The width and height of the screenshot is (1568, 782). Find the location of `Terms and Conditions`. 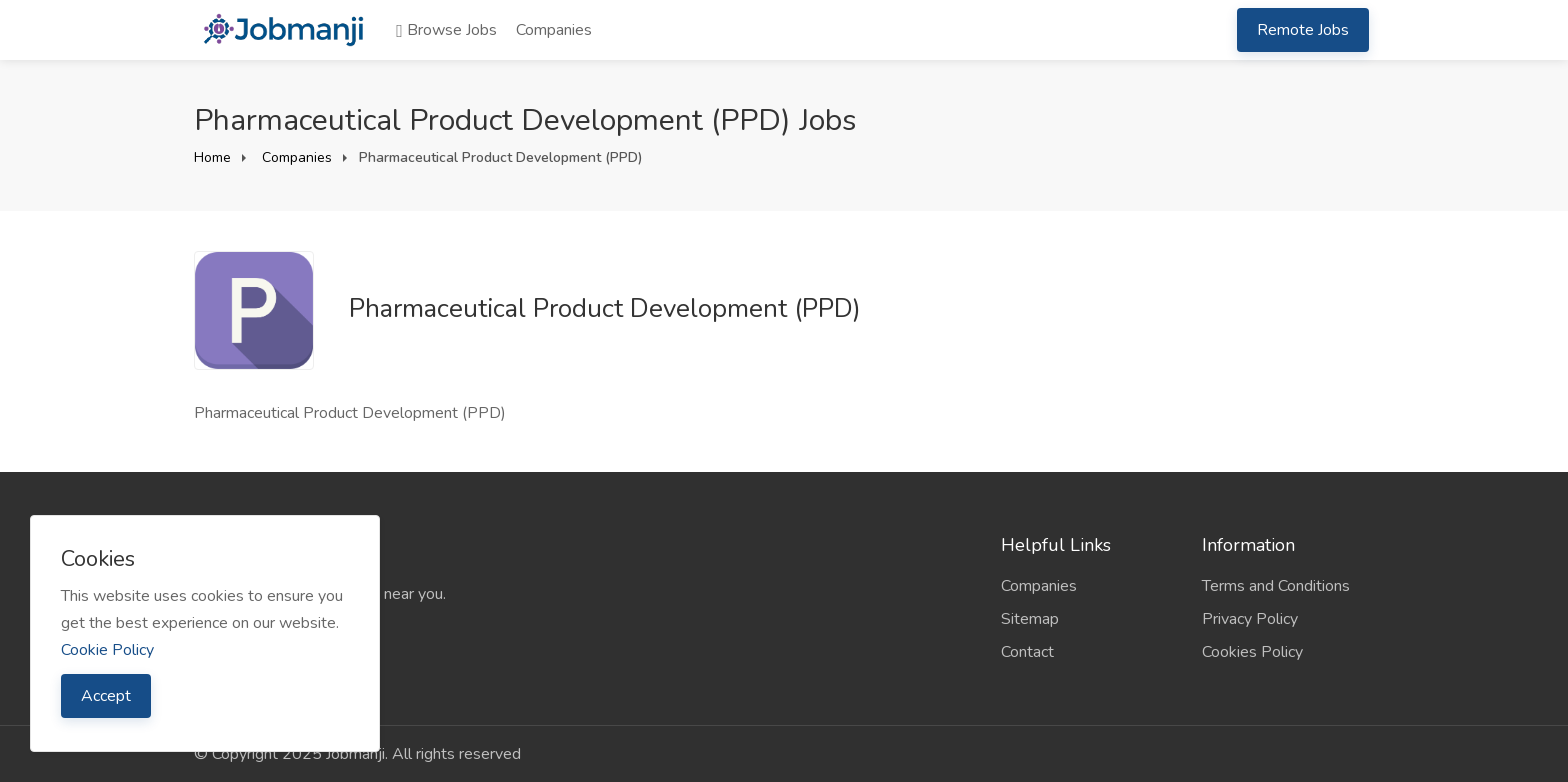

Terms and Conditions is located at coordinates (1276, 586).